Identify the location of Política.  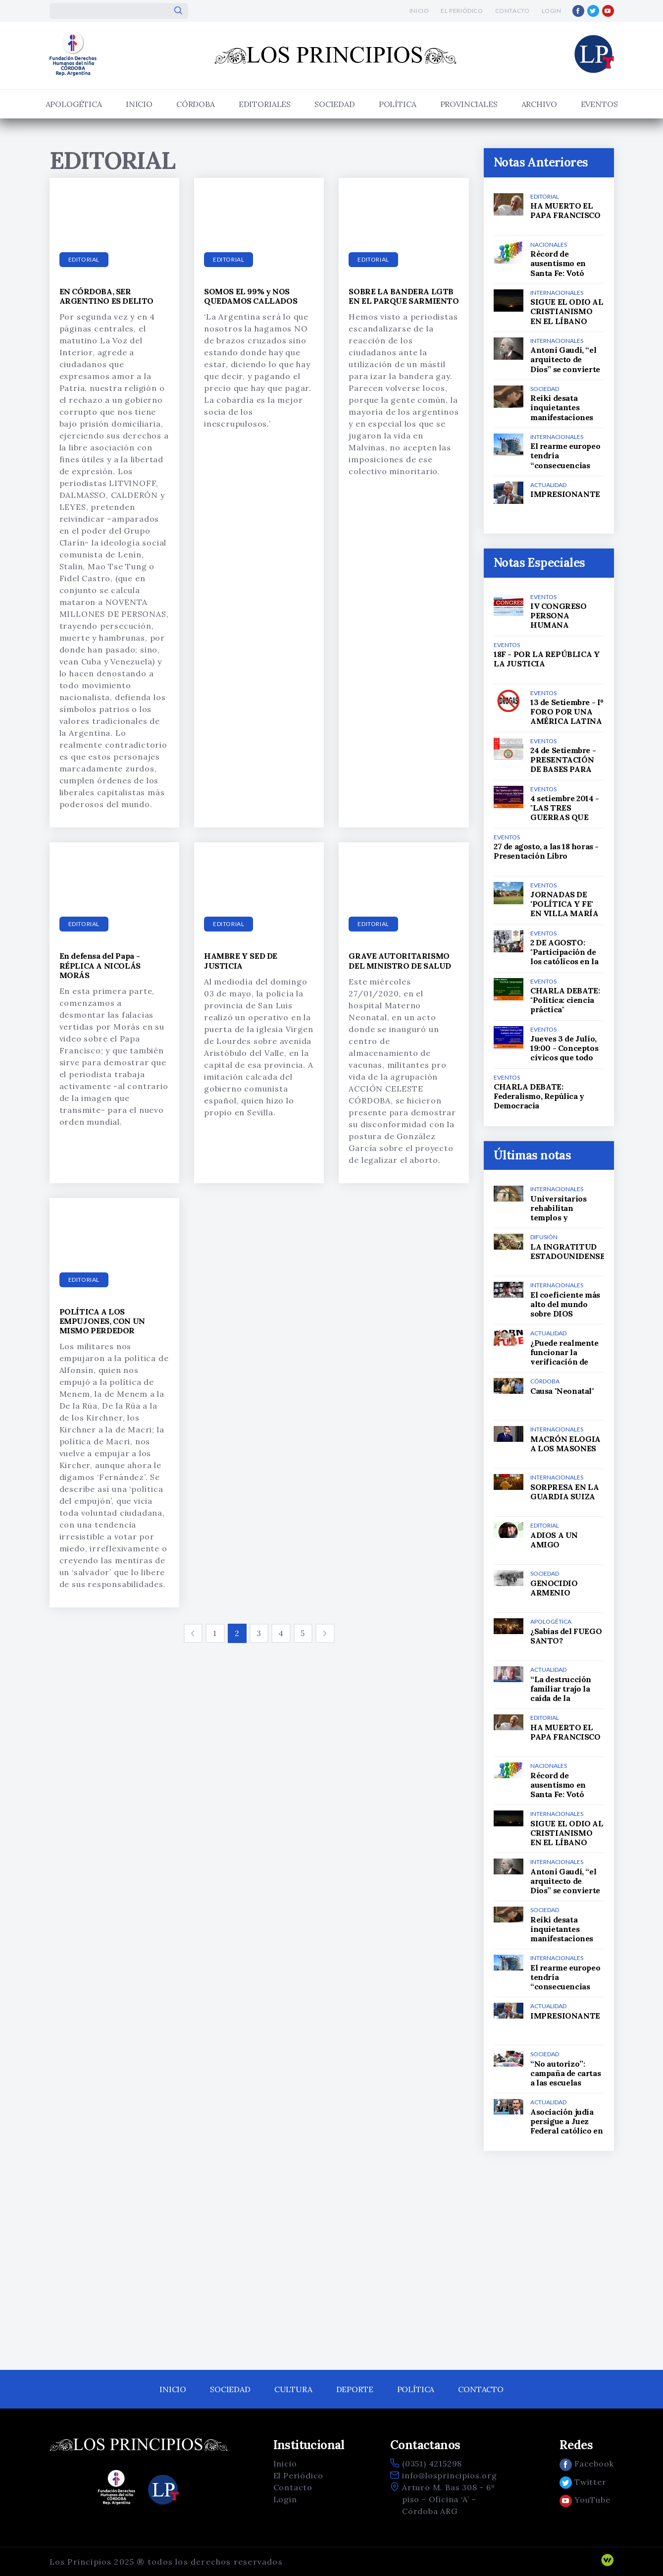
(397, 104).